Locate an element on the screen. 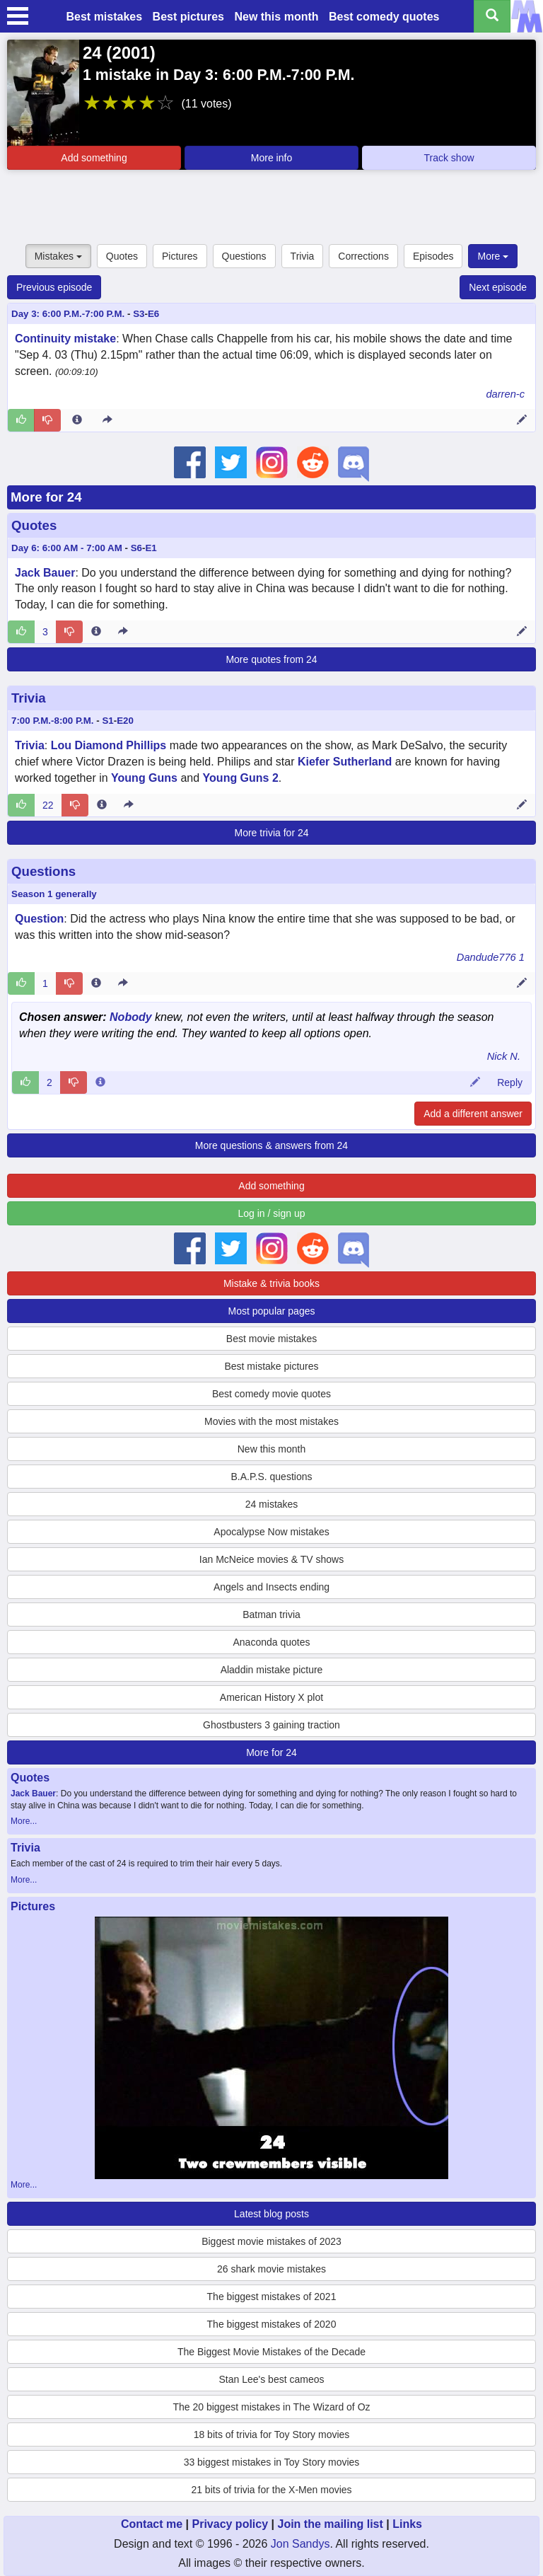 This screenshot has width=543, height=2576. 24 is located at coordinates (92, 52).